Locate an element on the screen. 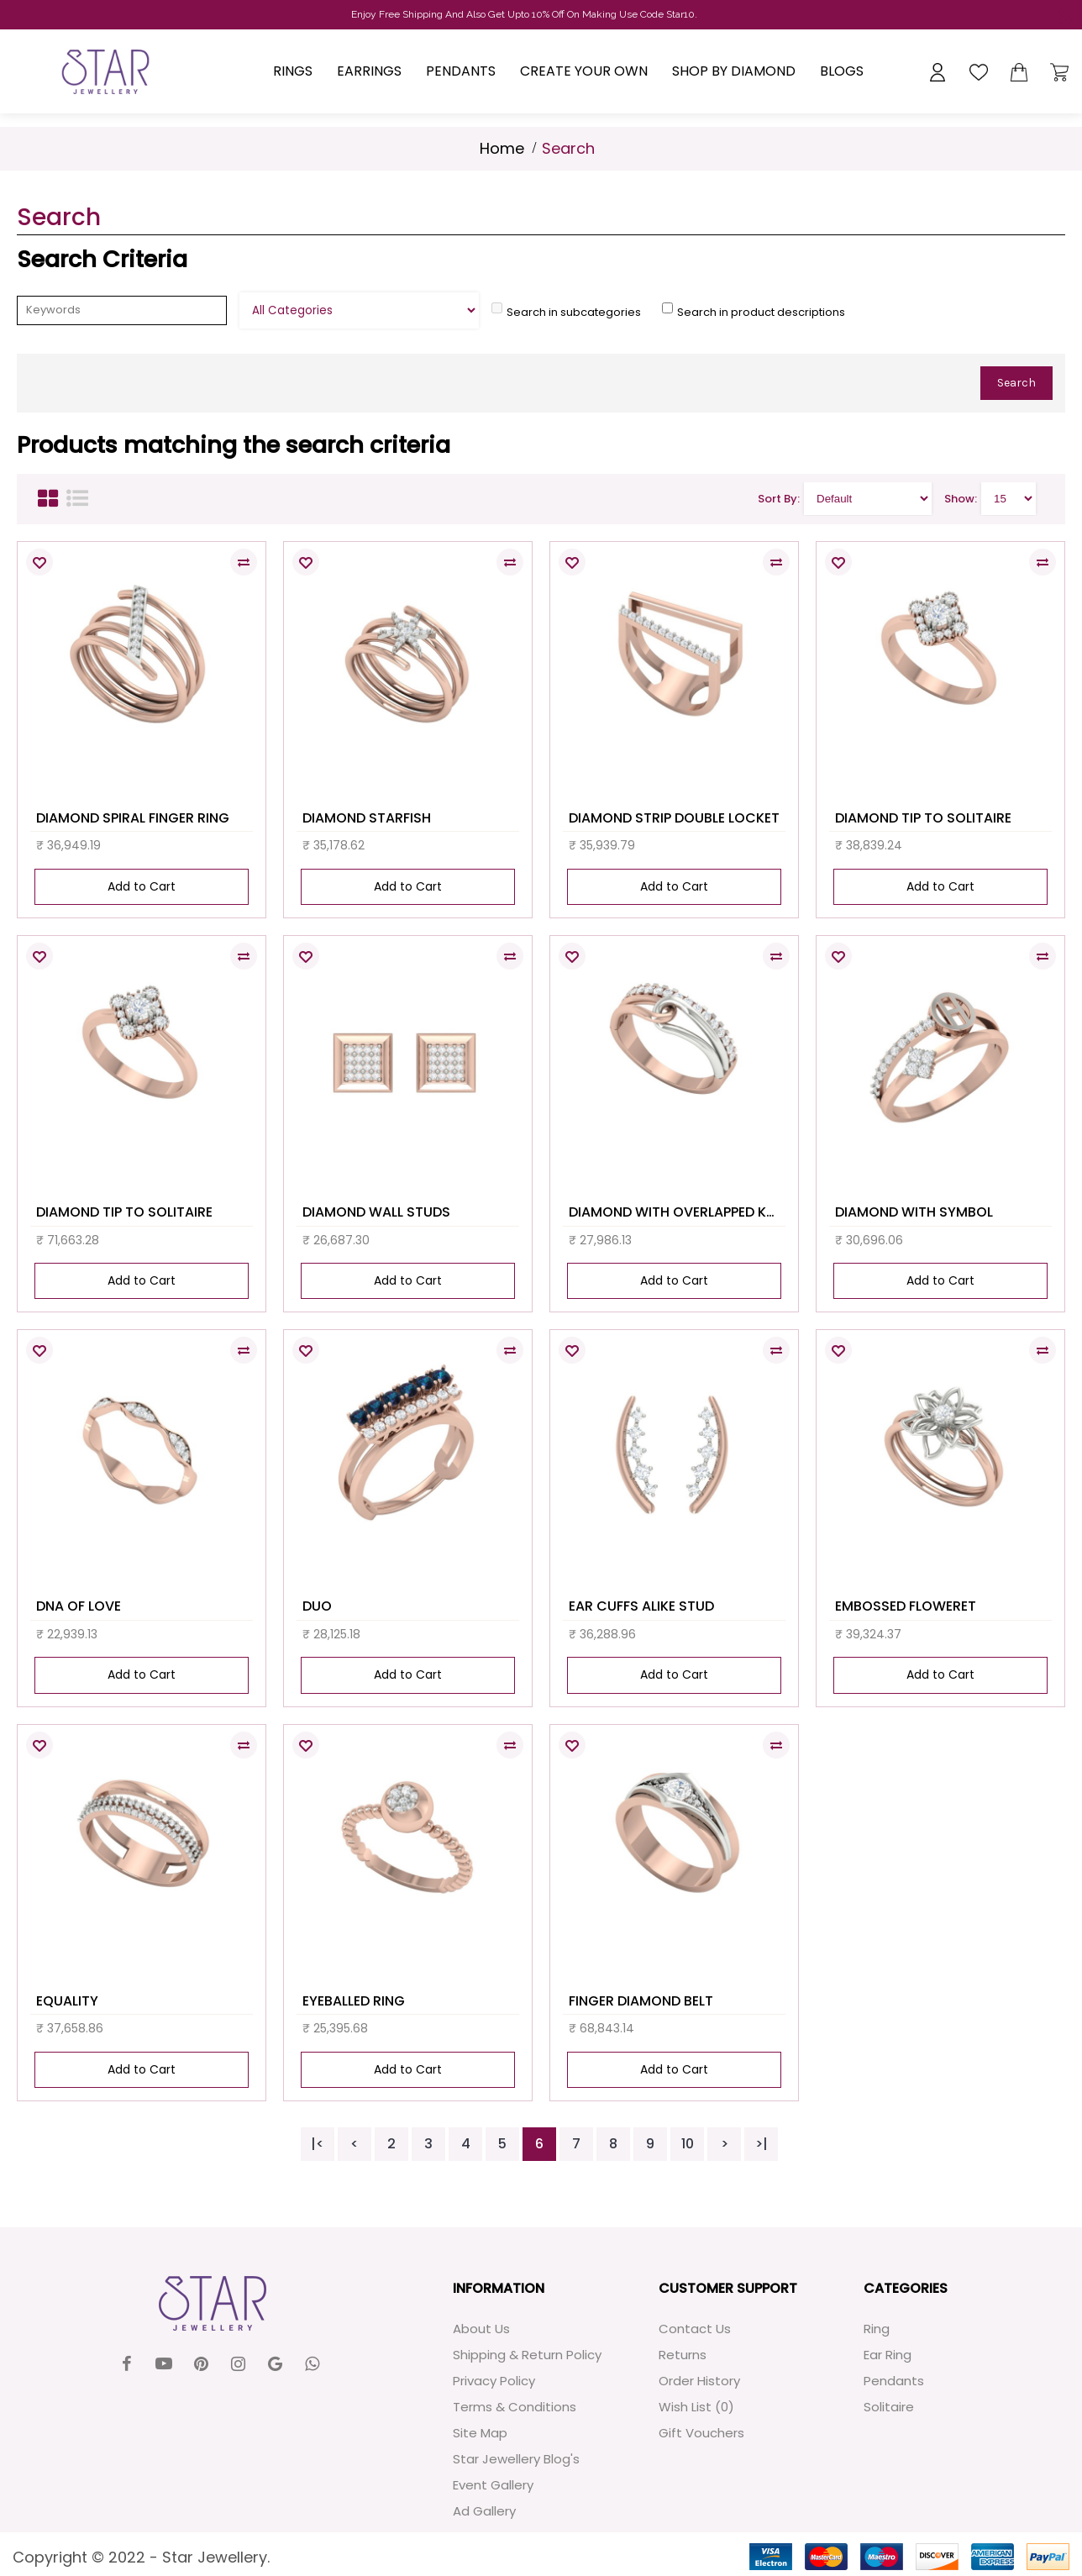 The width and height of the screenshot is (1082, 2576). DIAMOND SPIRAL FINGER RING is located at coordinates (132, 818).